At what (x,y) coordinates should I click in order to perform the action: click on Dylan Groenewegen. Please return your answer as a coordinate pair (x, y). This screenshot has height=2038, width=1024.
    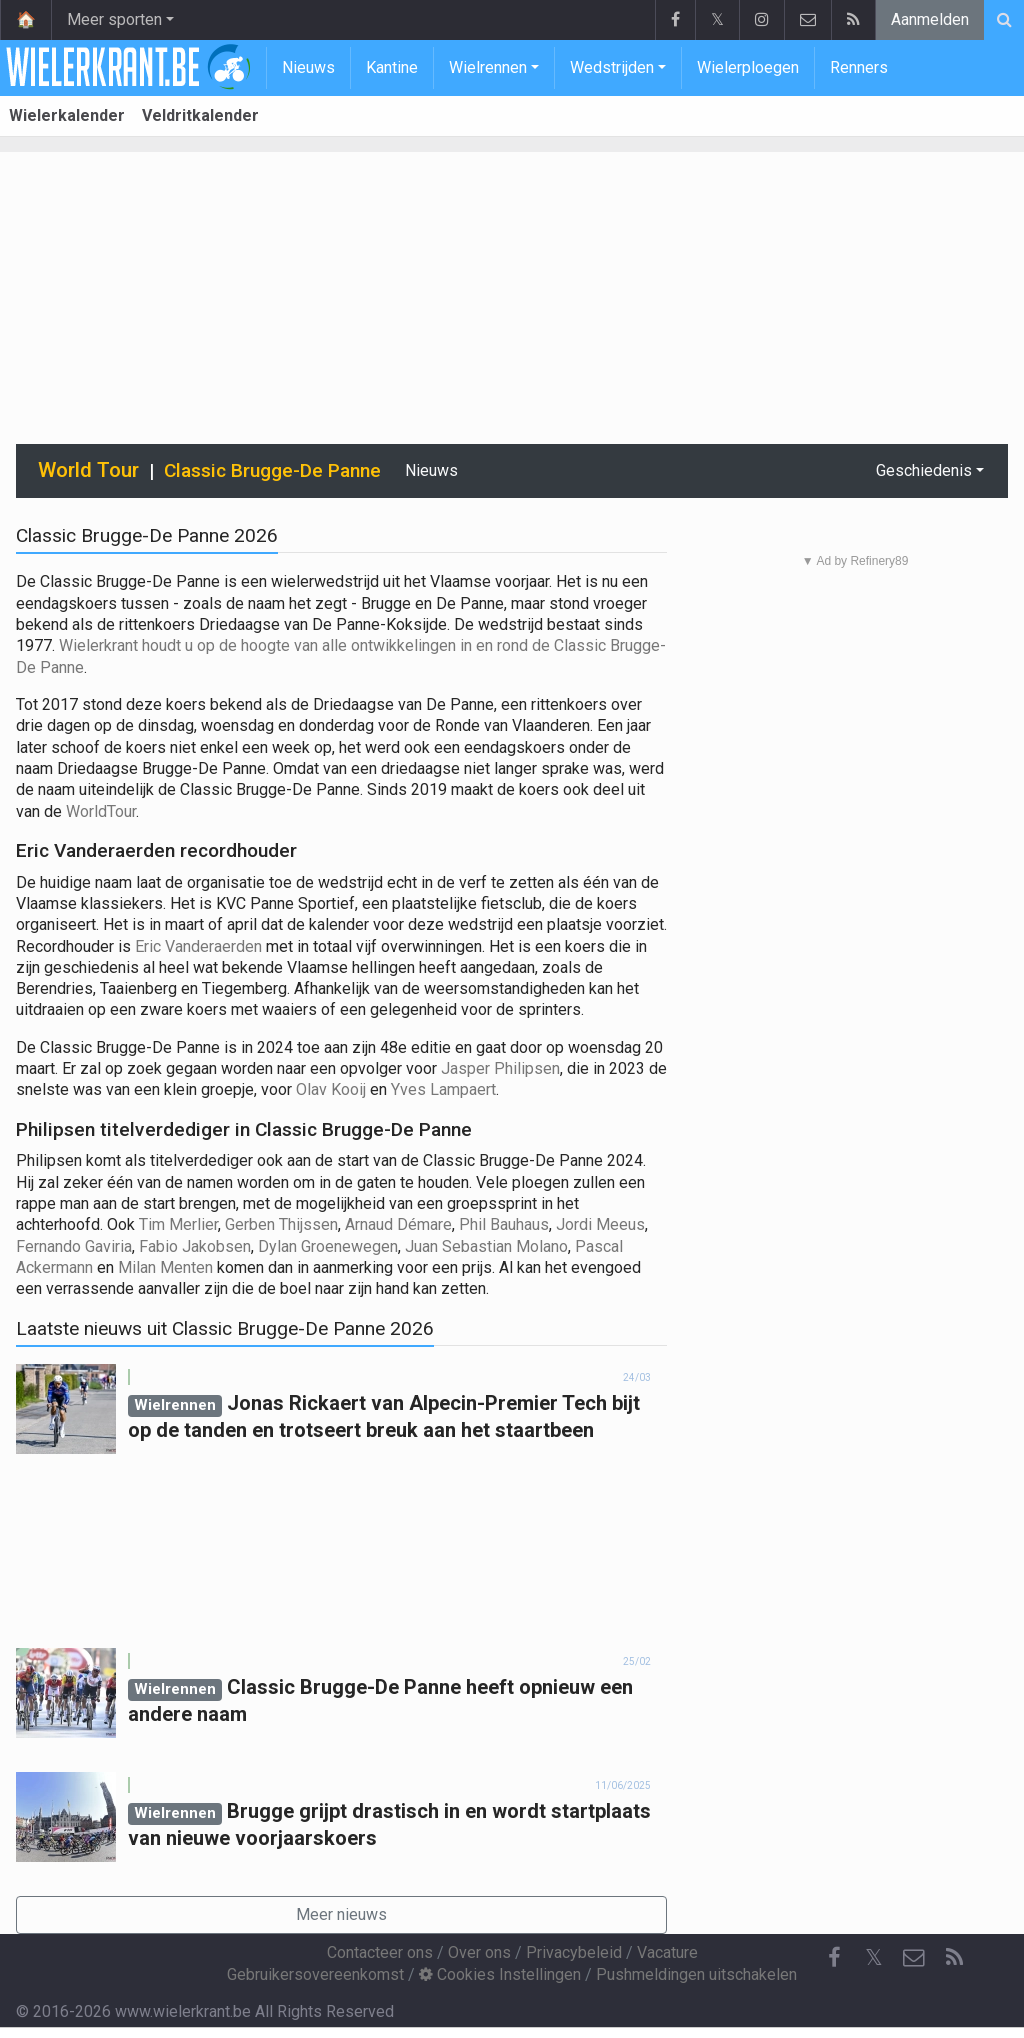
    Looking at the image, I should click on (328, 1246).